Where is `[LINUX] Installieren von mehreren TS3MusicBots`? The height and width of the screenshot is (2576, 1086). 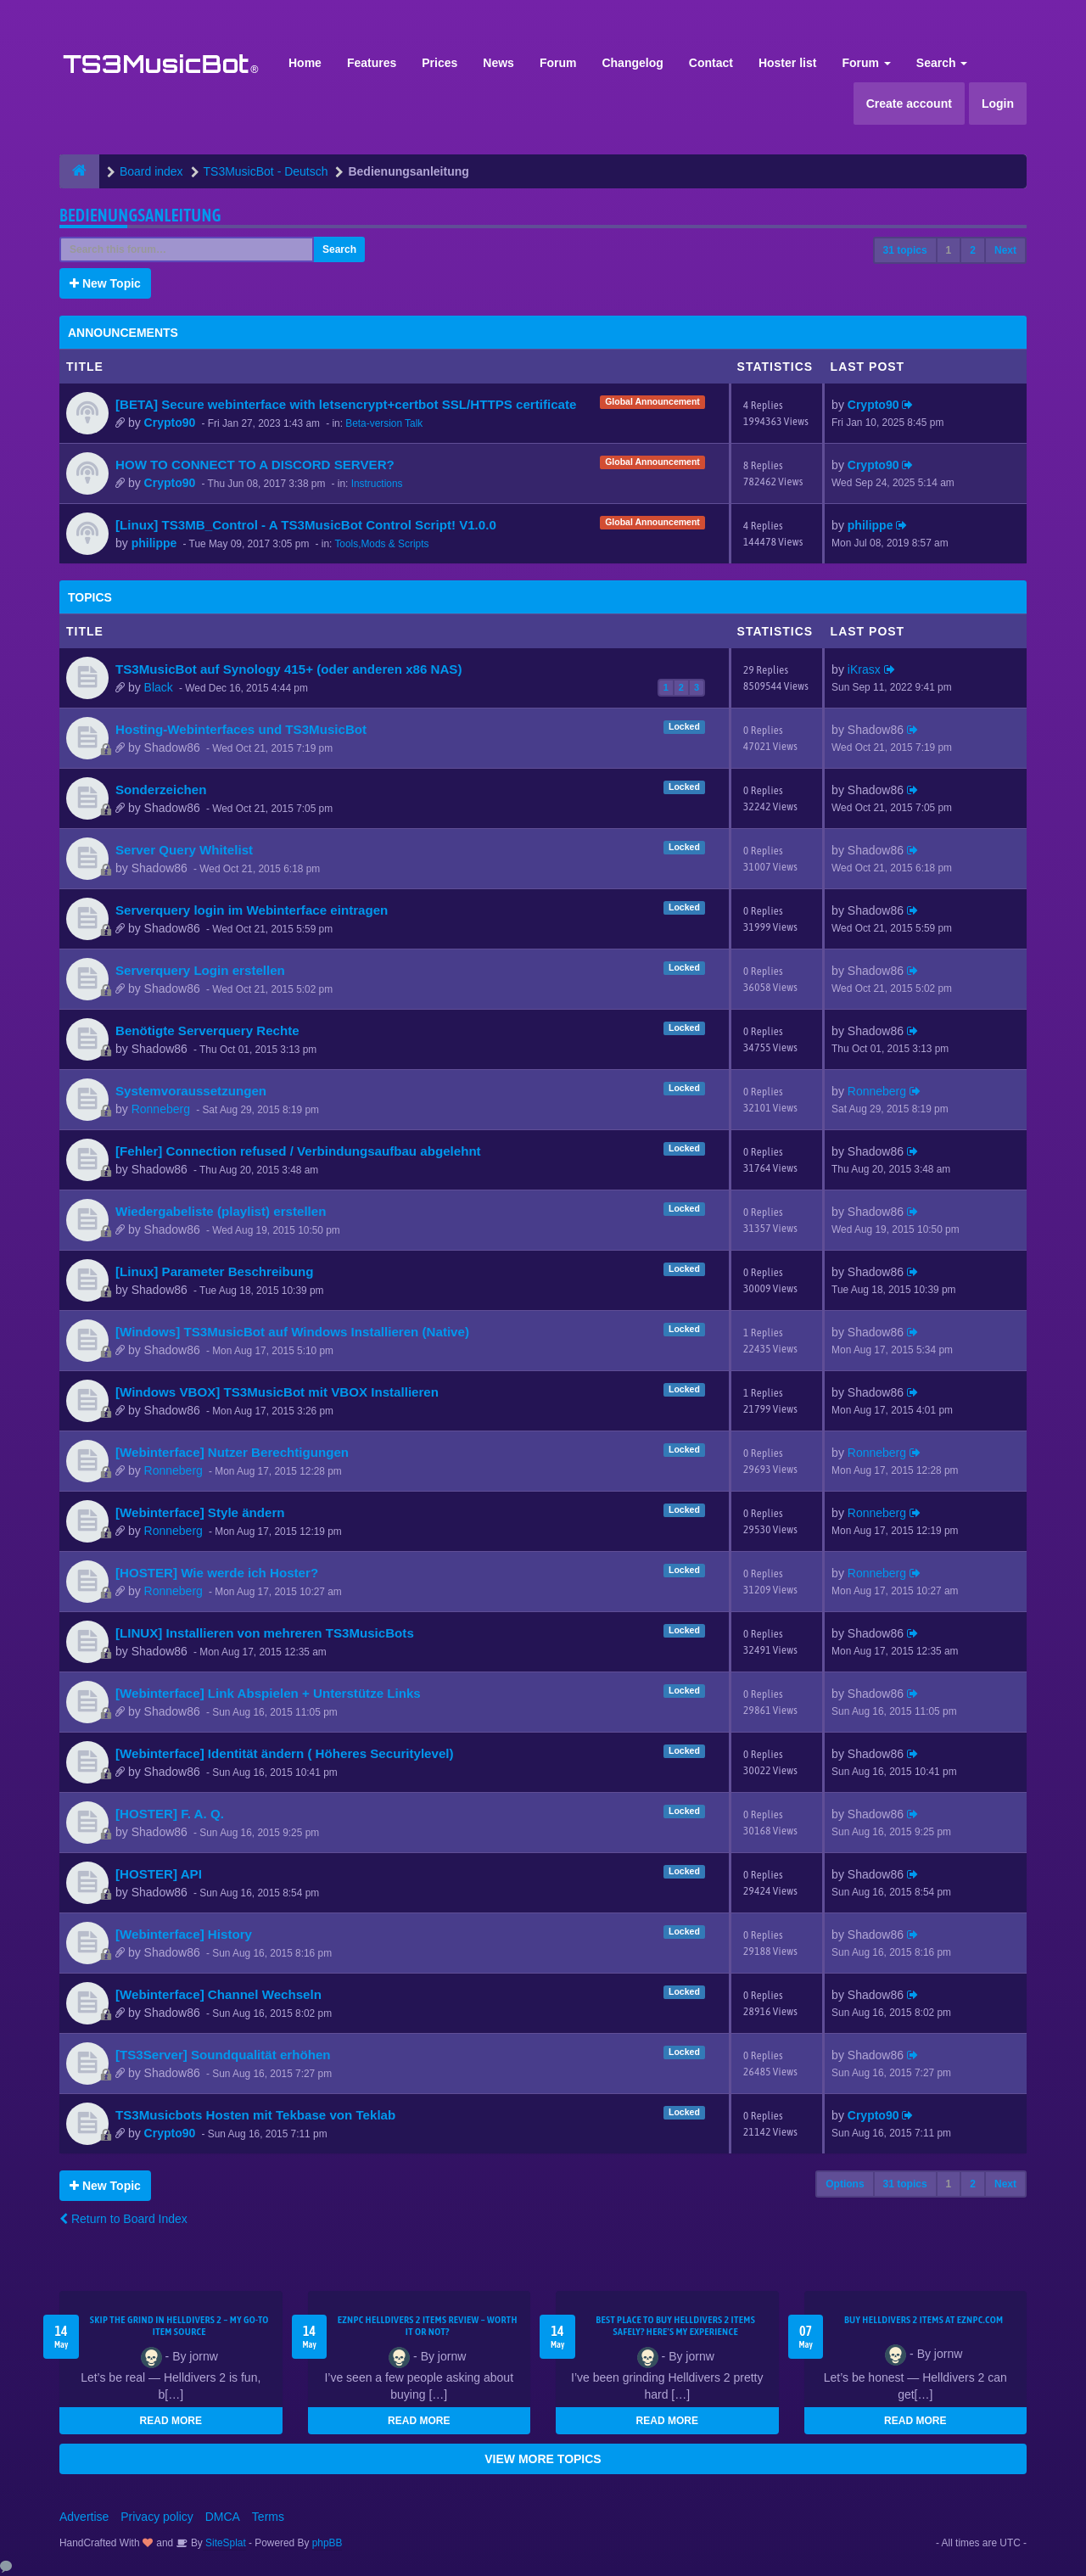 [LINUX] Installieren von mehreren TS3MusicBots is located at coordinates (264, 1633).